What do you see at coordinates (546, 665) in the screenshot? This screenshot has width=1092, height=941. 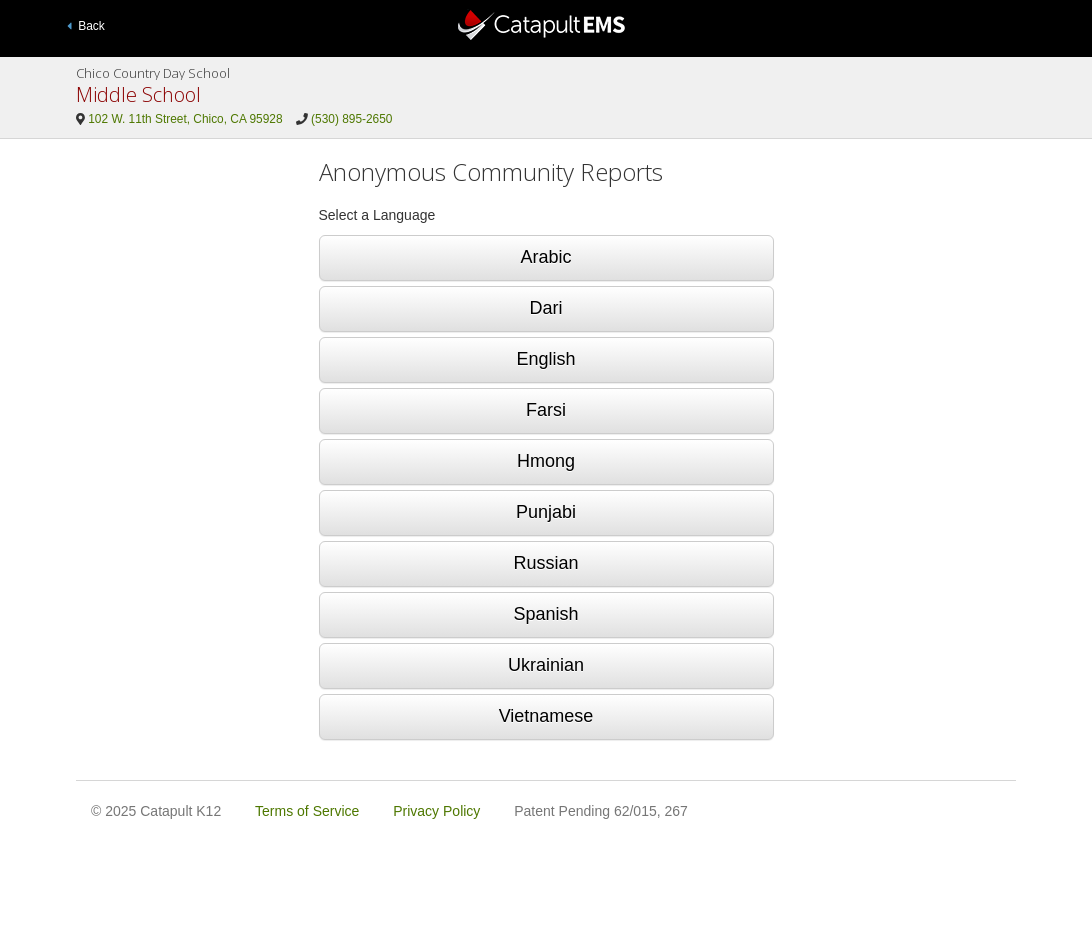 I see `Ukrainian` at bounding box center [546, 665].